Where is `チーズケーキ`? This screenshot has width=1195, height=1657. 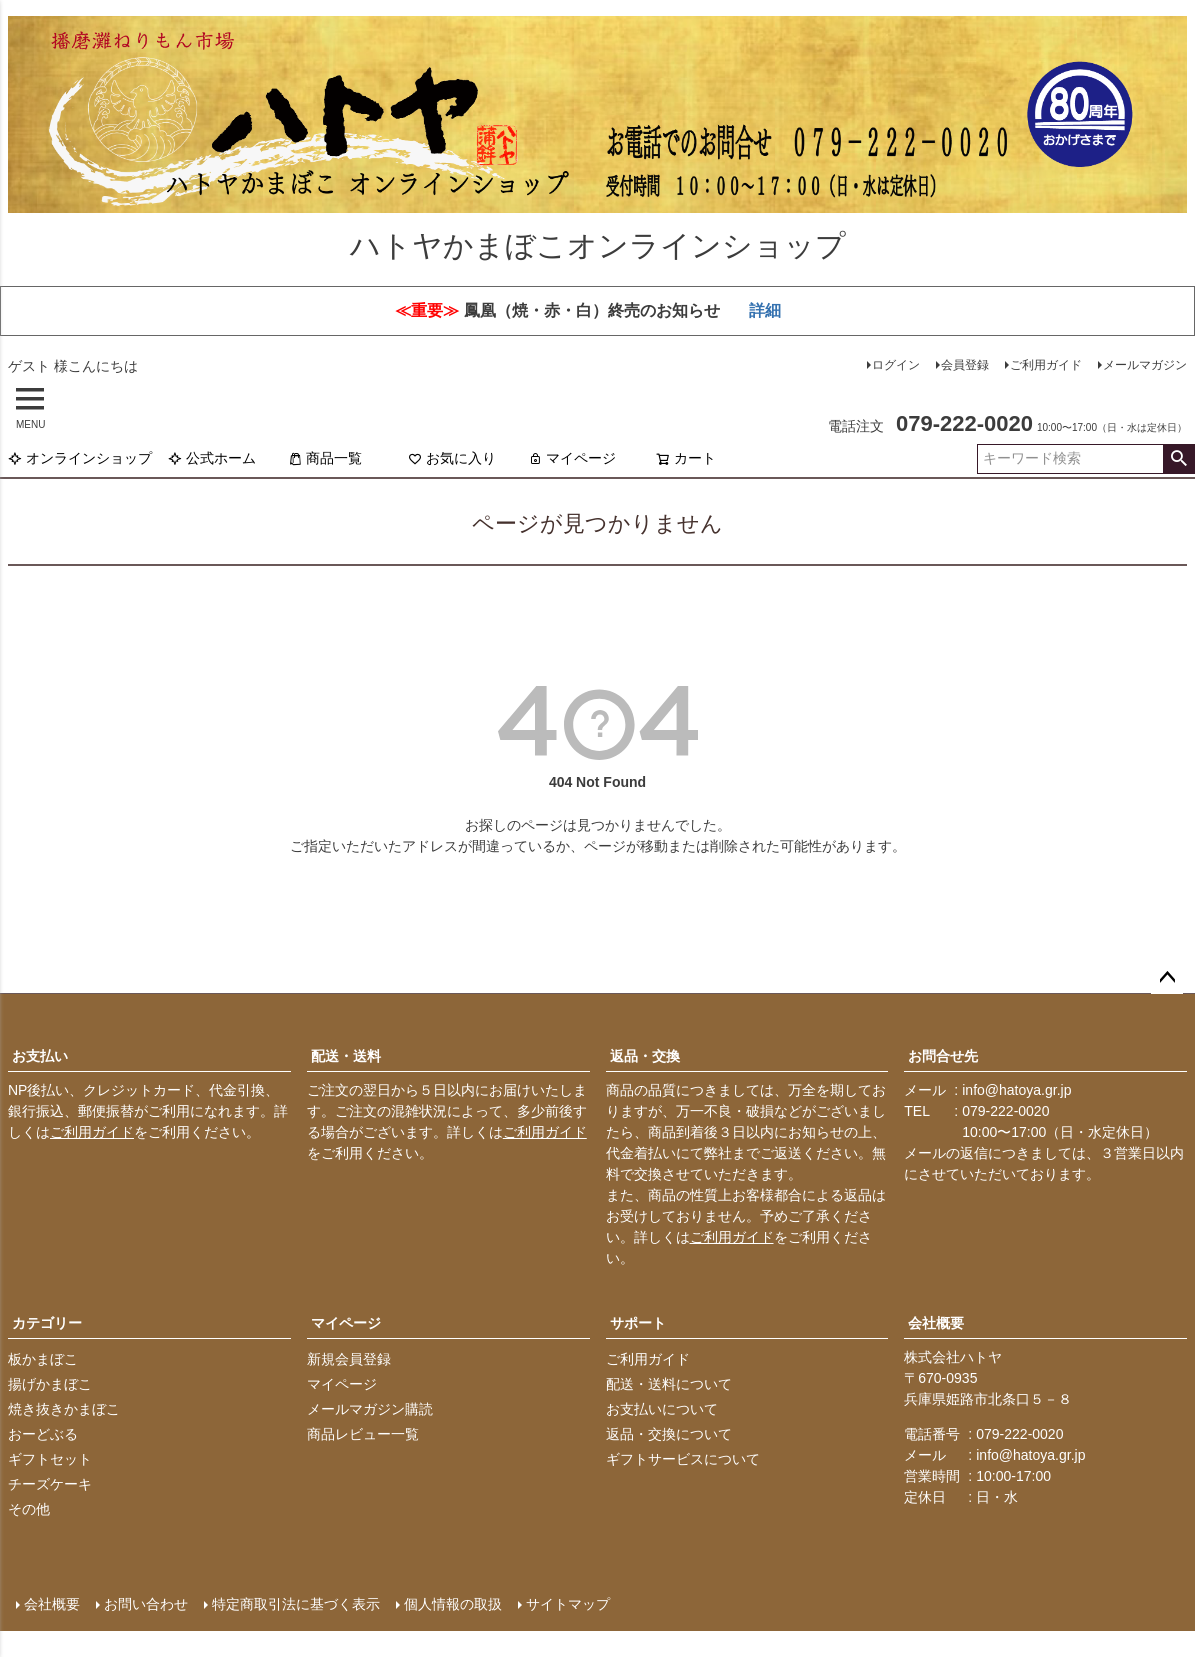 チーズケーキ is located at coordinates (50, 1484).